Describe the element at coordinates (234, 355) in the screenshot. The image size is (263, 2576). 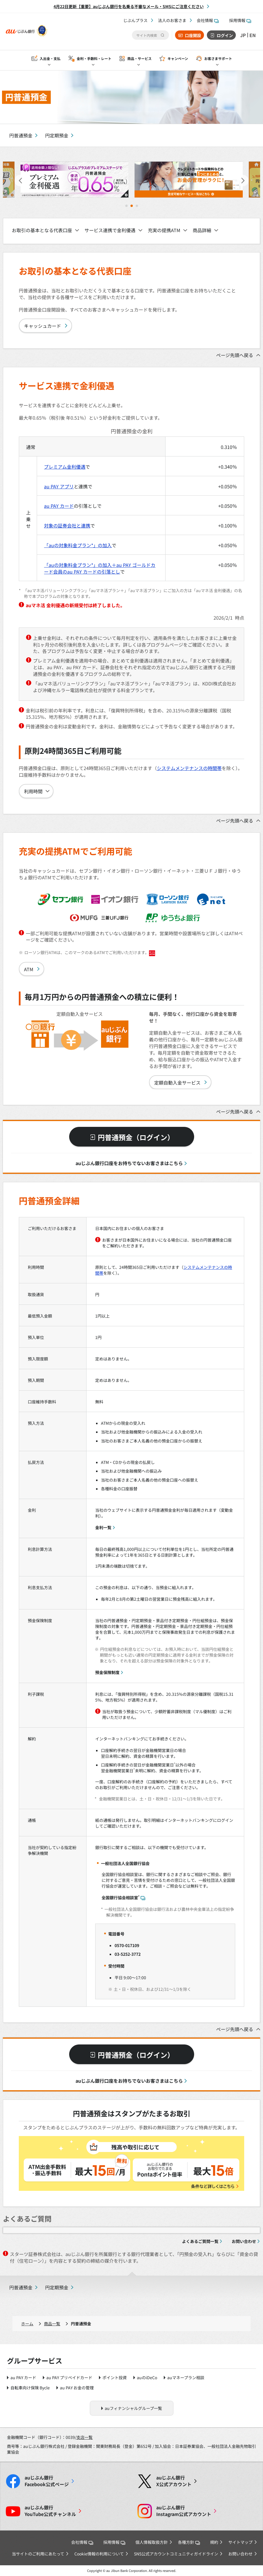
I see `ページ先頭へ戻る` at that location.